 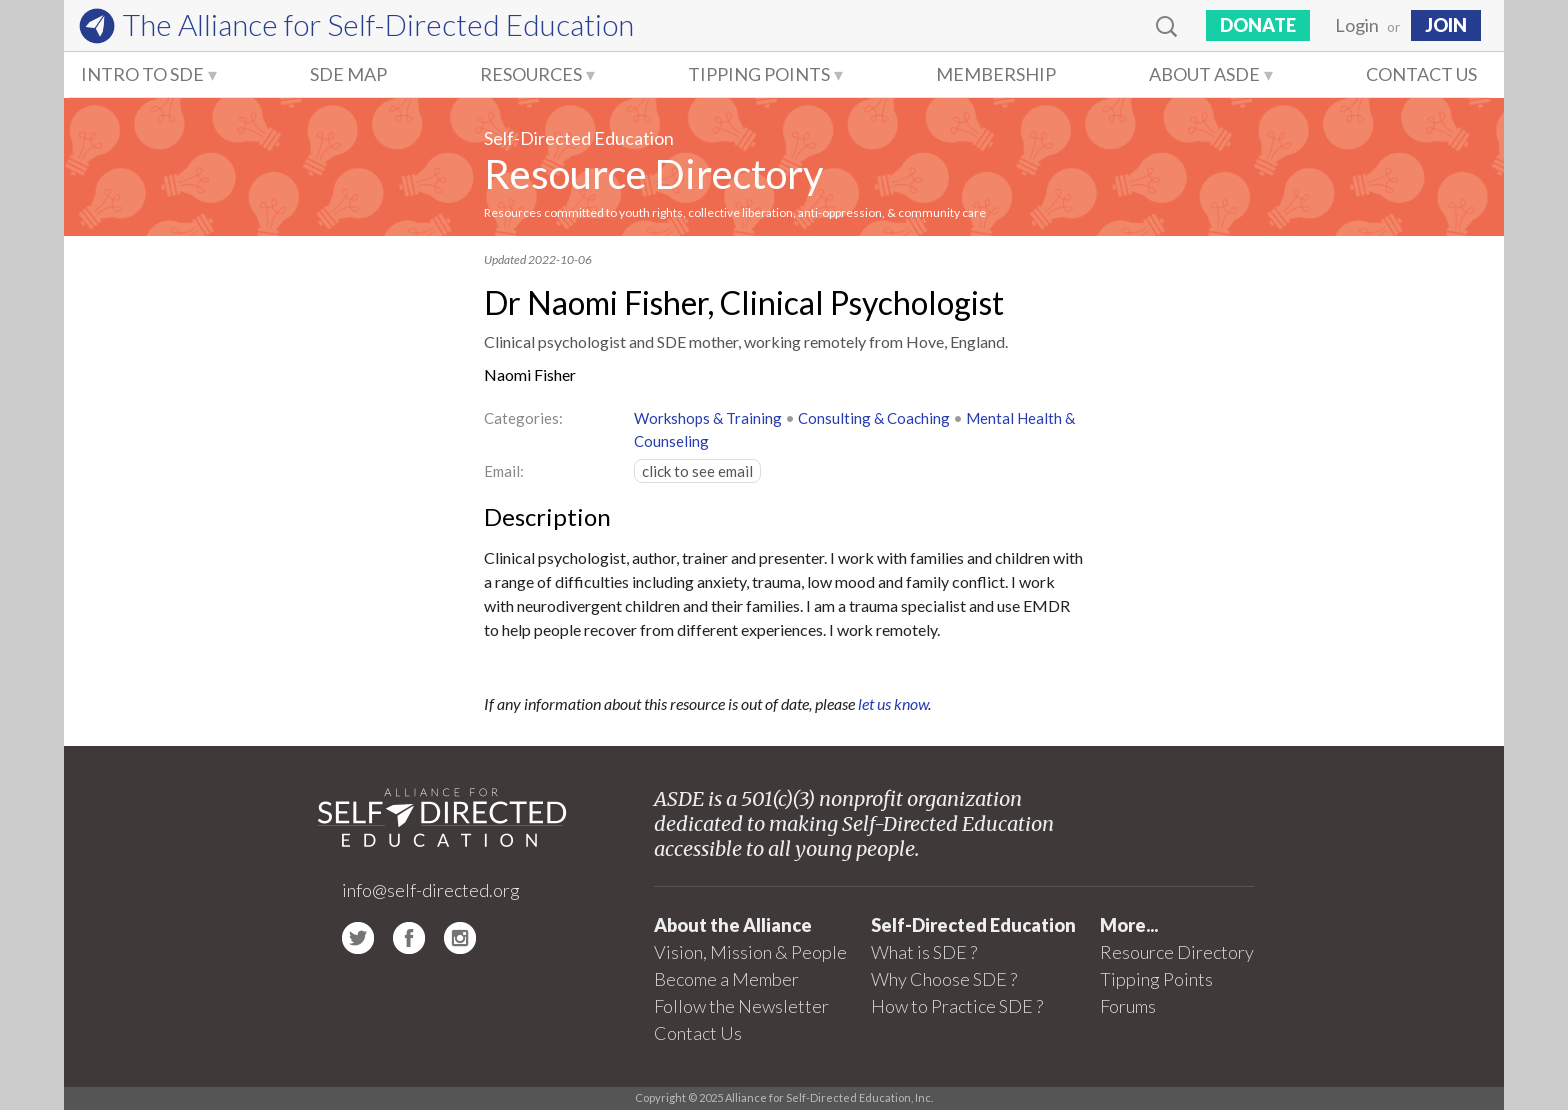 What do you see at coordinates (142, 74) in the screenshot?
I see `Intro to SDE` at bounding box center [142, 74].